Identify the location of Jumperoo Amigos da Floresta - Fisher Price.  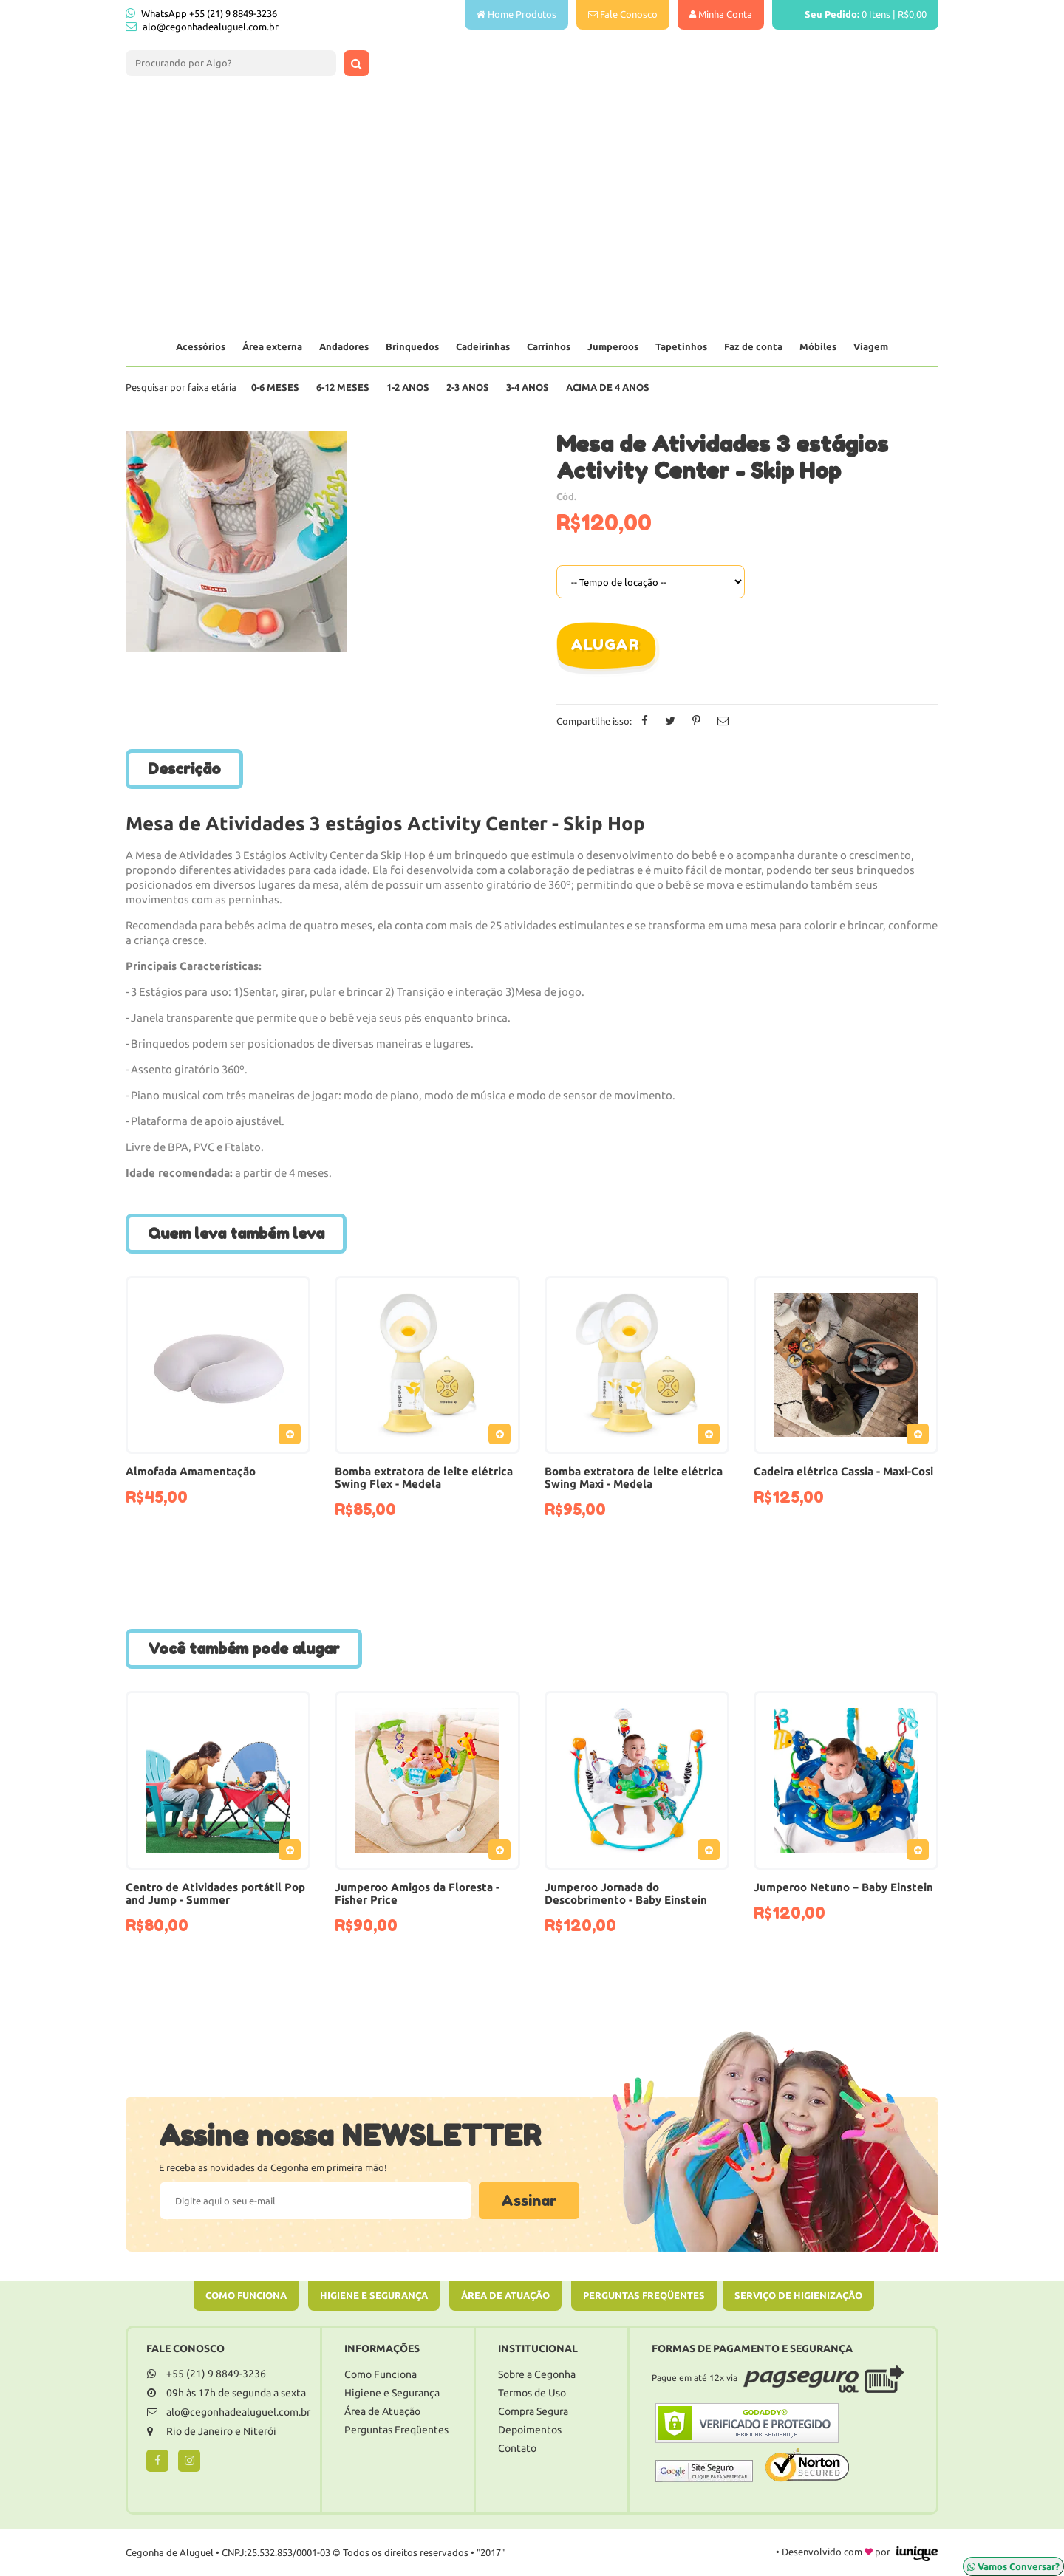
(417, 1893).